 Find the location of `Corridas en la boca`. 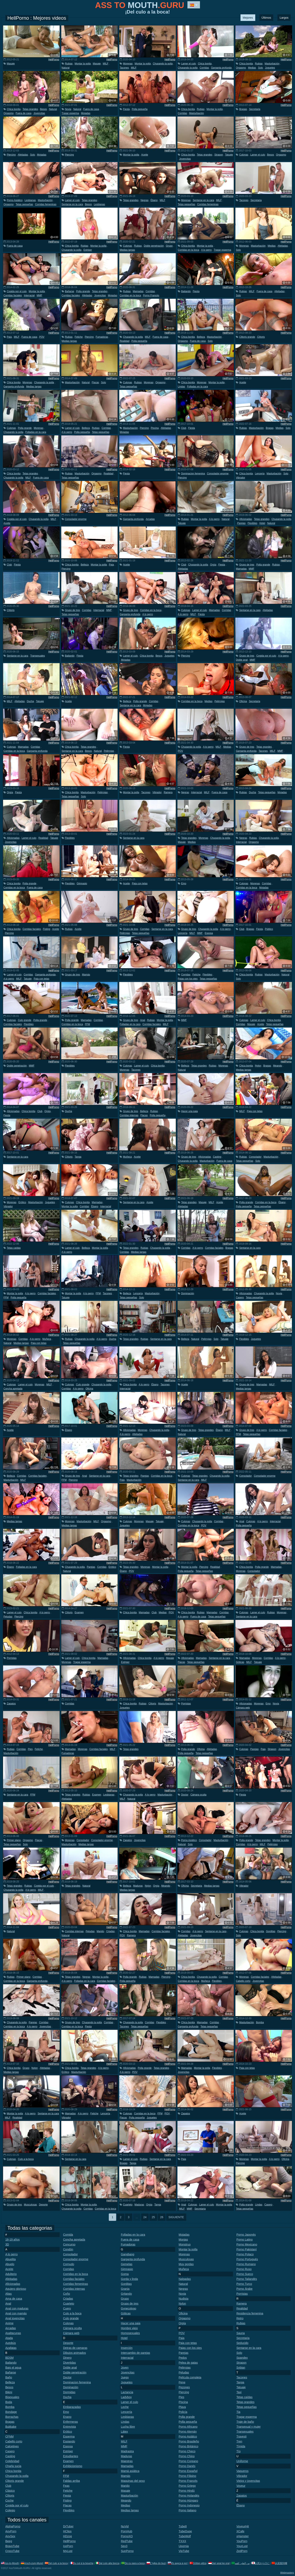

Corridas en la boca is located at coordinates (188, 249).